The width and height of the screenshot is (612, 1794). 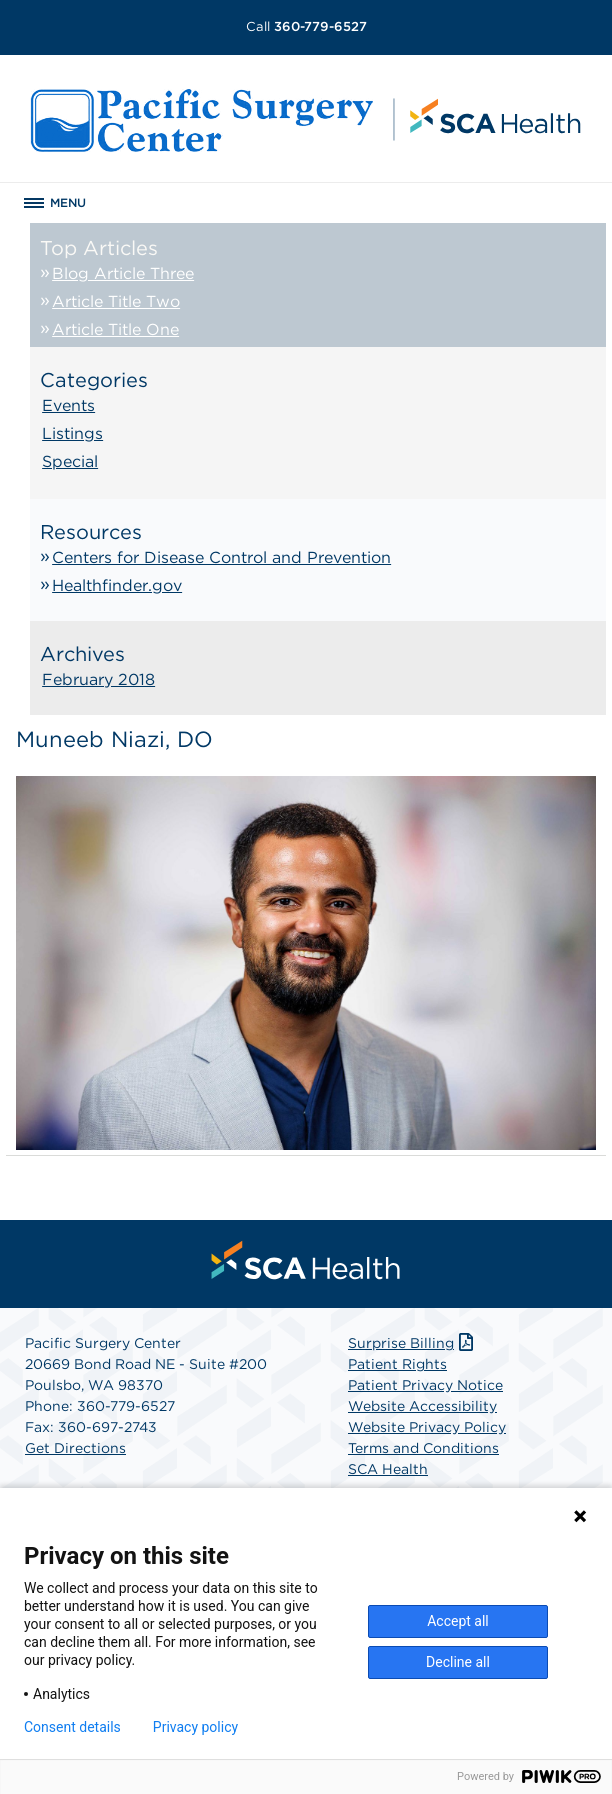 I want to click on Accept all, so click(x=458, y=1621).